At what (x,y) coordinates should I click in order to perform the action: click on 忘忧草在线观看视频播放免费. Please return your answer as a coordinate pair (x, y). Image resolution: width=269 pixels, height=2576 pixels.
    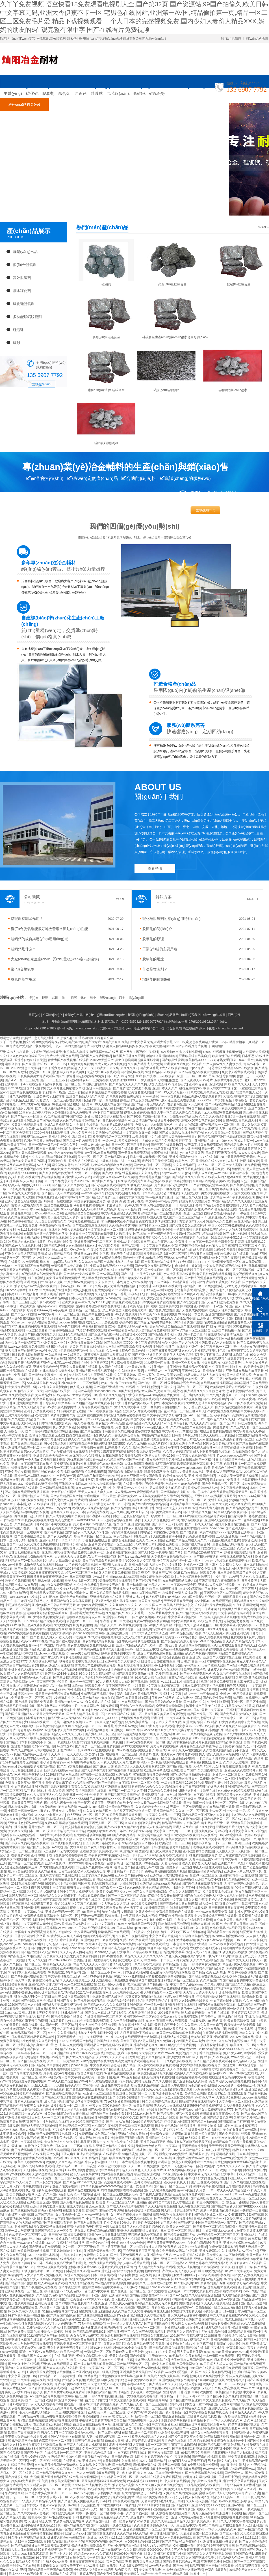
    Looking at the image, I should click on (147, 2469).